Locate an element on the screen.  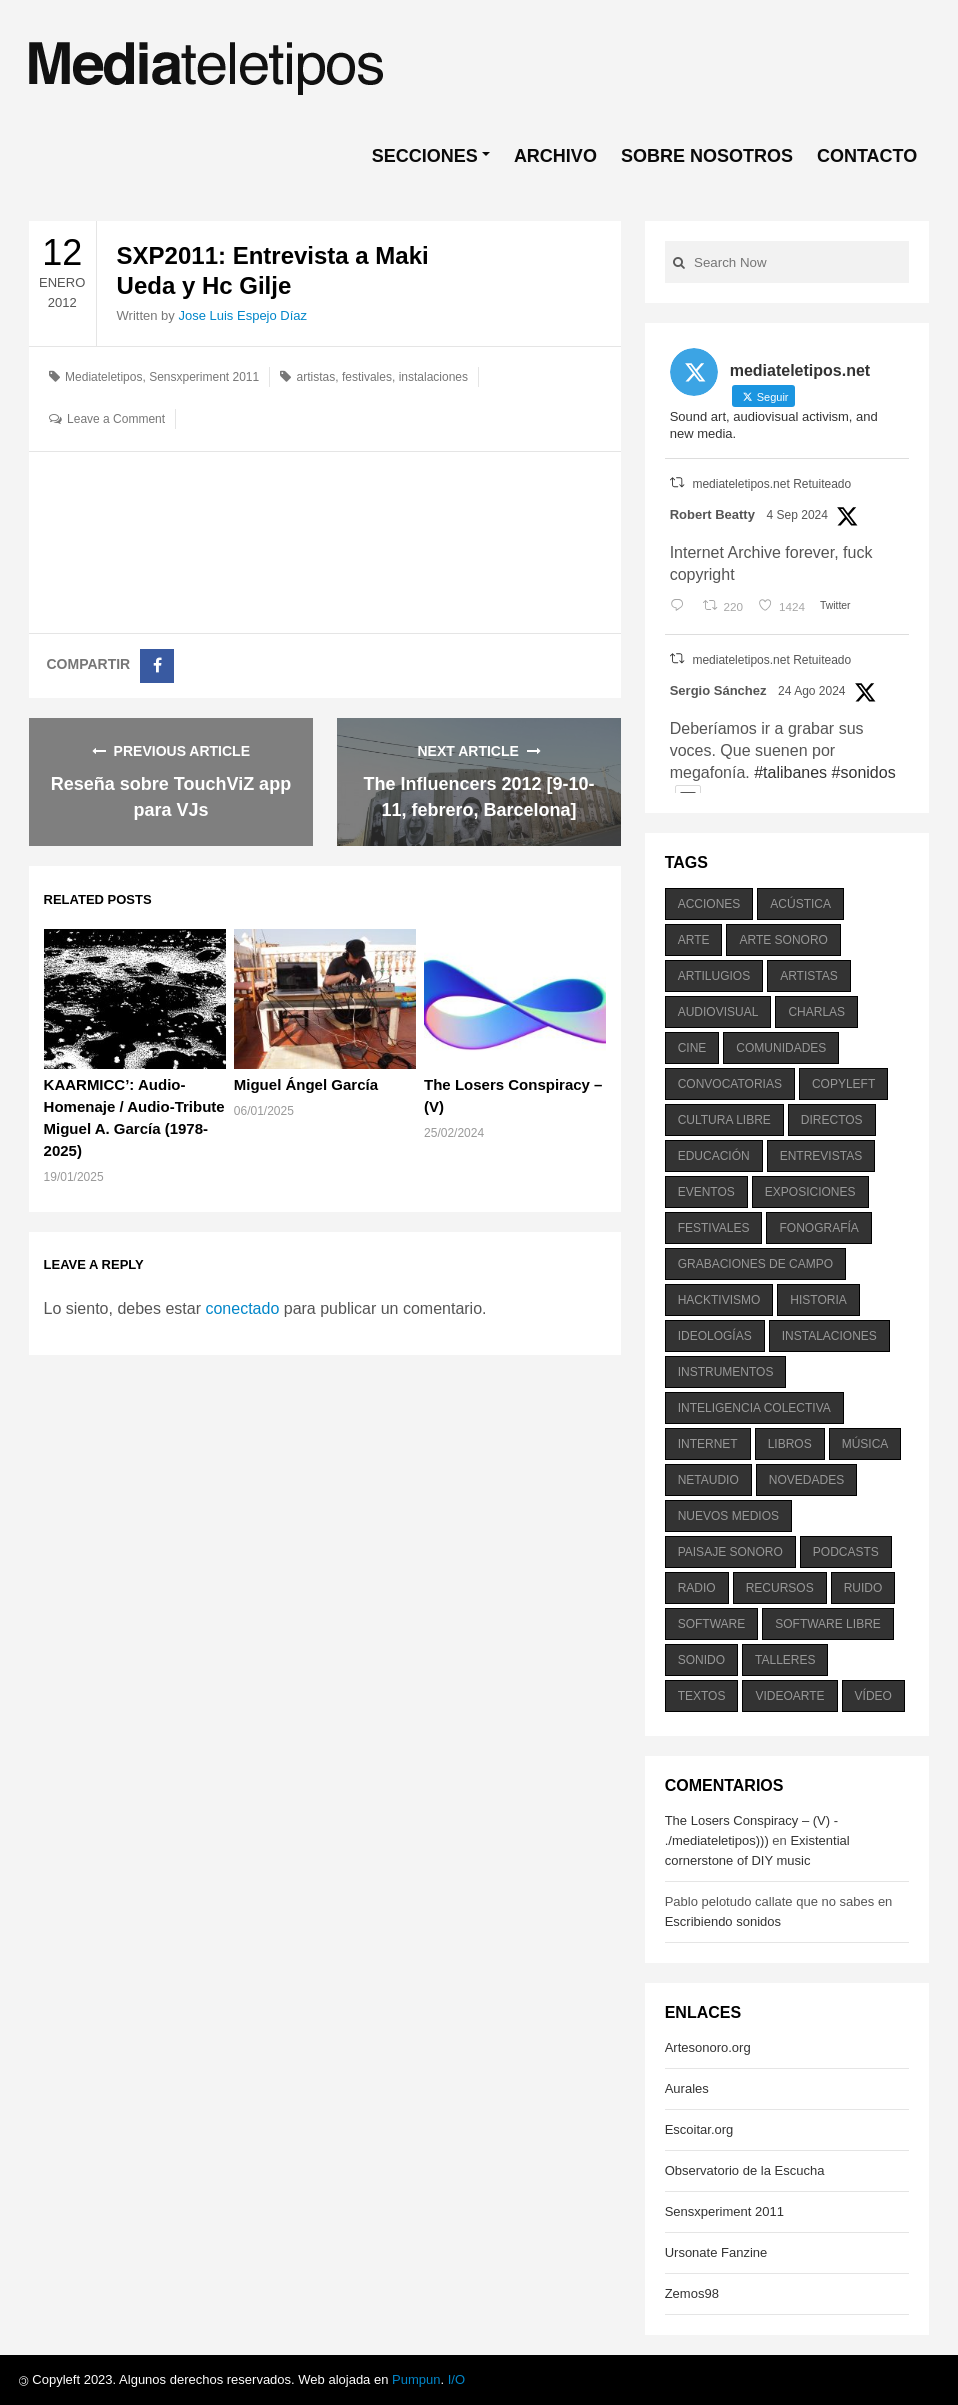
I/O is located at coordinates (456, 2379).